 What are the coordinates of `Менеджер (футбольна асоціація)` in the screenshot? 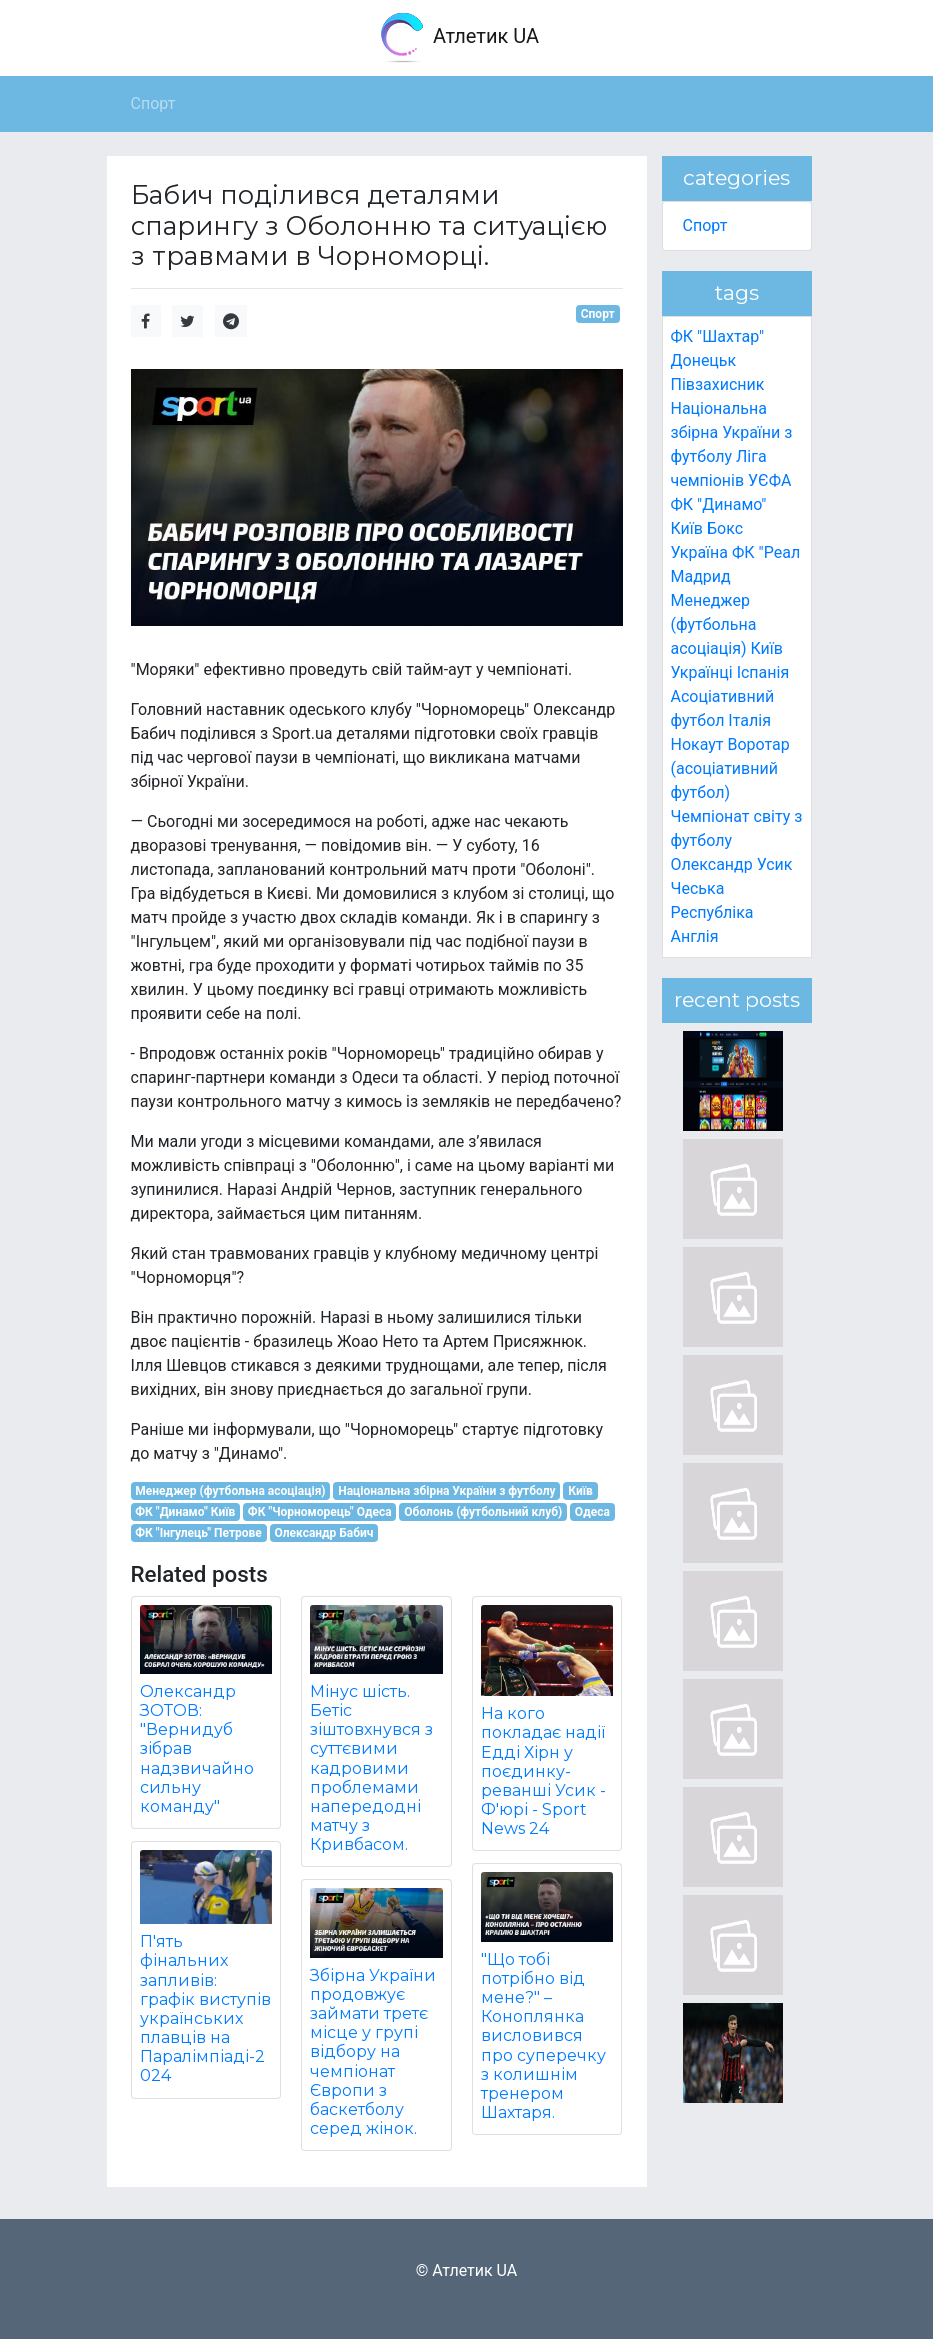 It's located at (230, 1491).